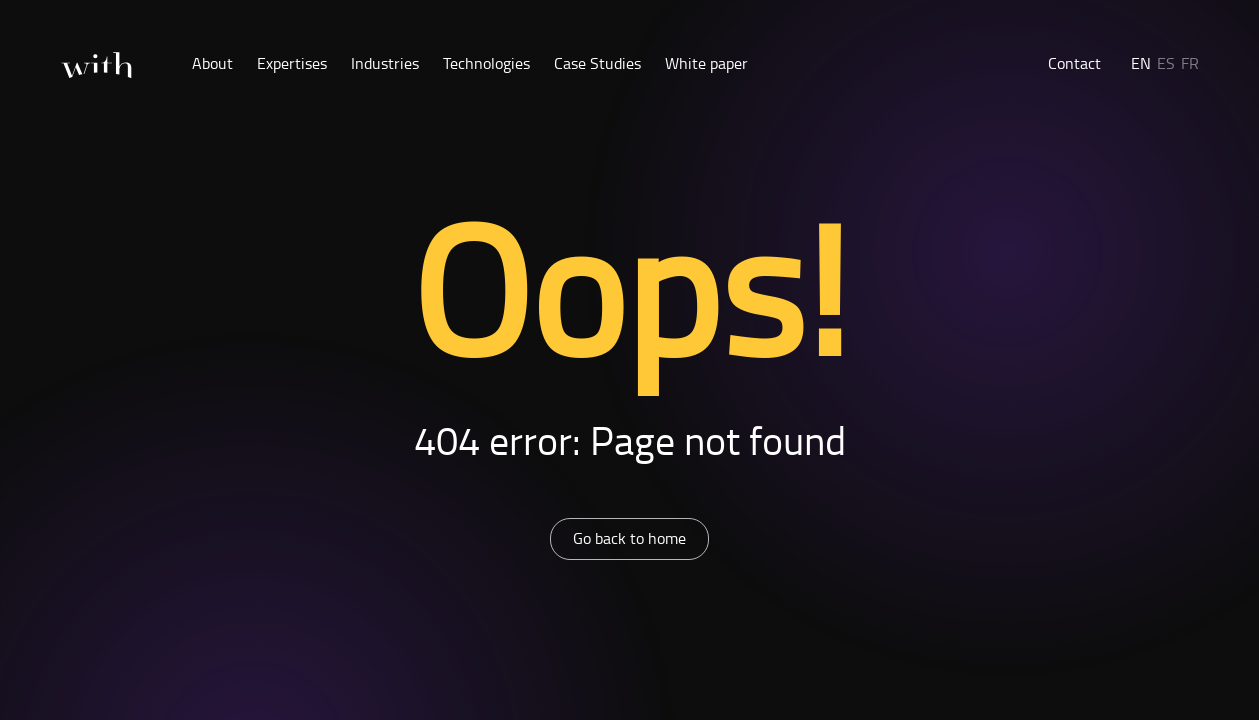 This screenshot has width=1259, height=720. What do you see at coordinates (1074, 63) in the screenshot?
I see `Contact` at bounding box center [1074, 63].